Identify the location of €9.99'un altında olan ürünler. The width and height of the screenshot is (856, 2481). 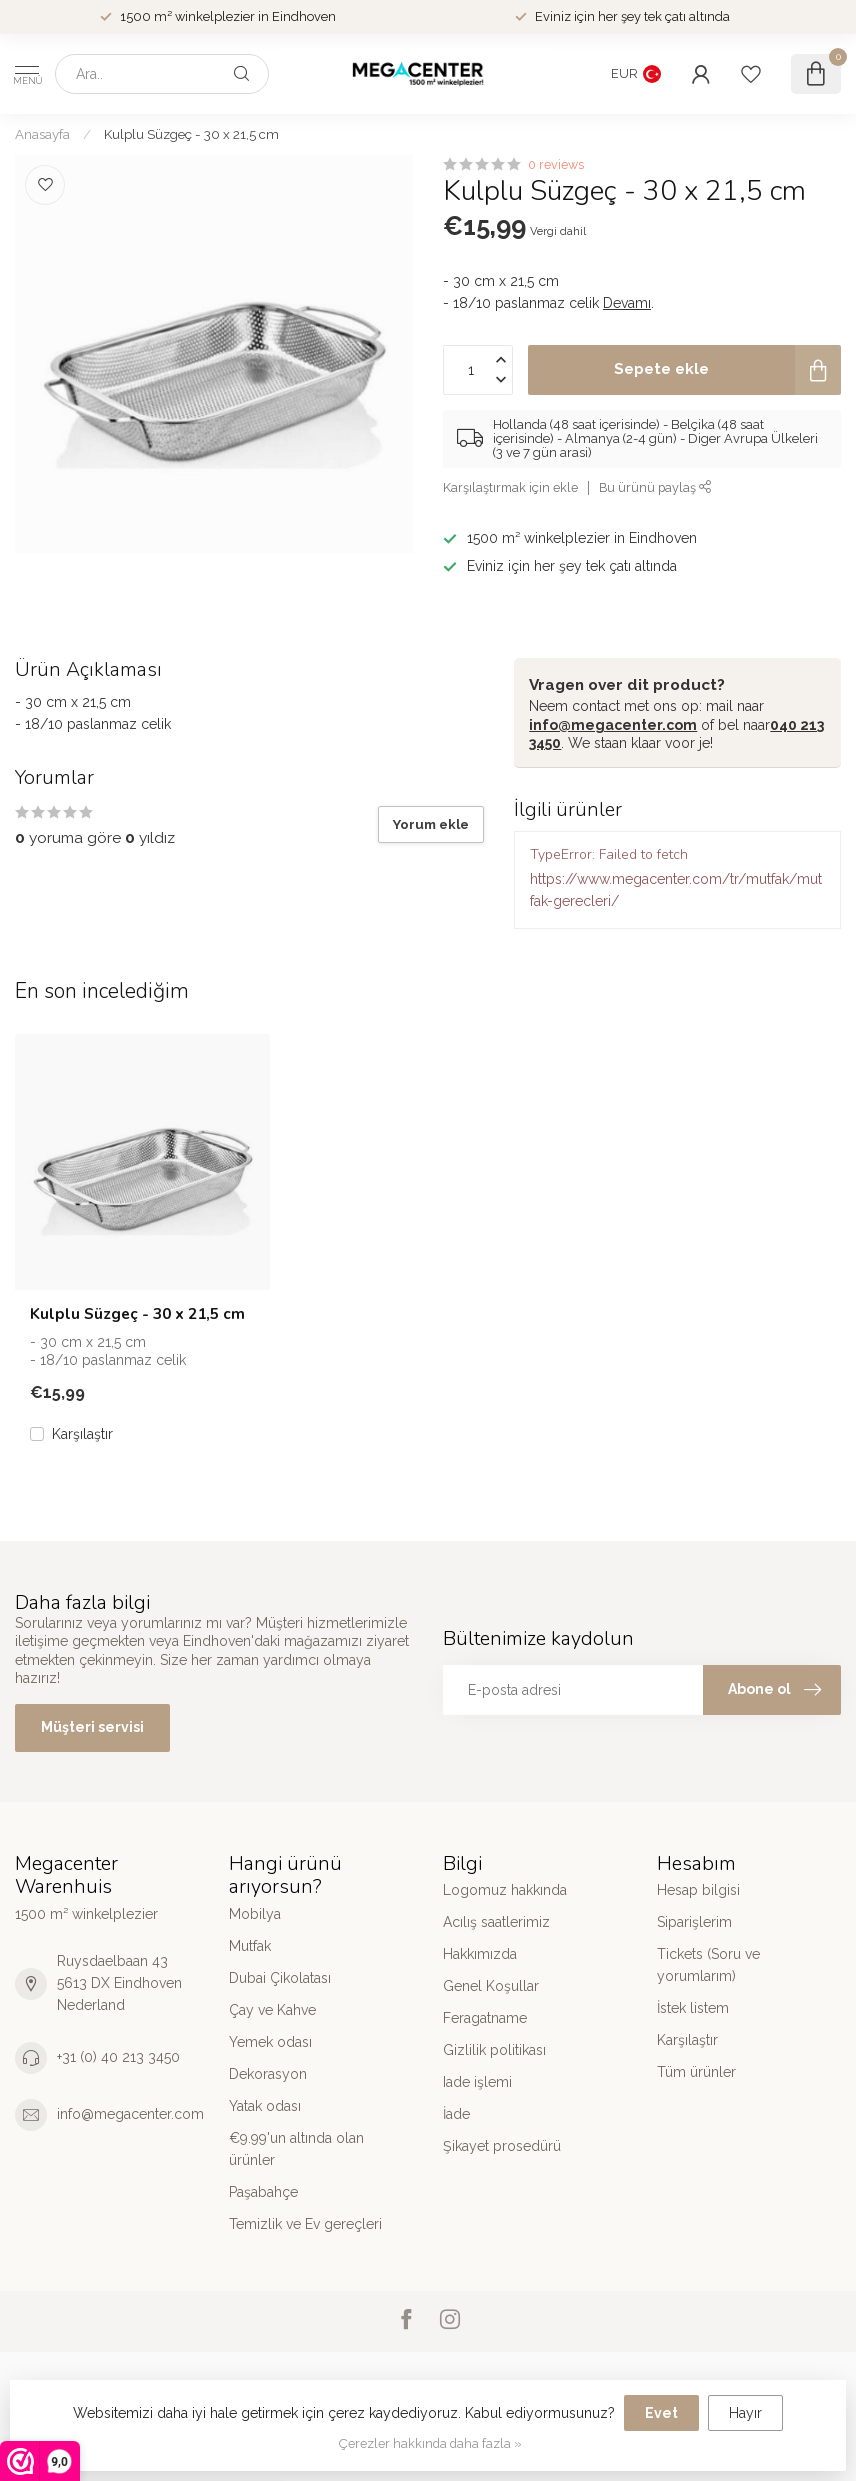
(296, 2149).